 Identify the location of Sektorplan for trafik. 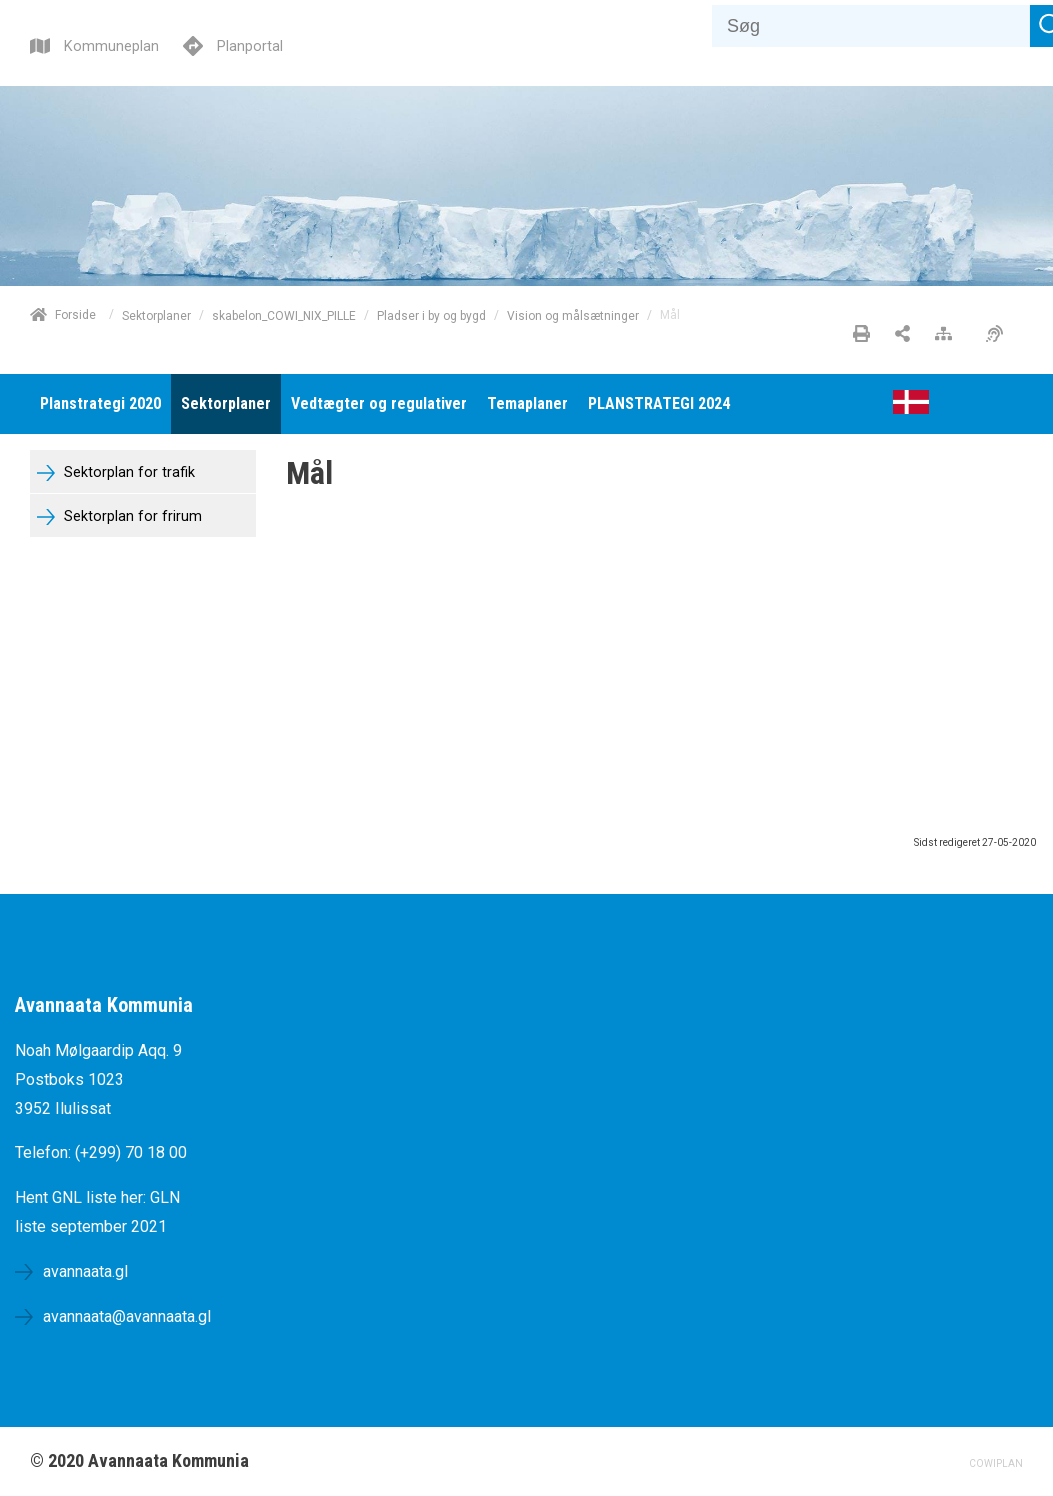
(127, 472).